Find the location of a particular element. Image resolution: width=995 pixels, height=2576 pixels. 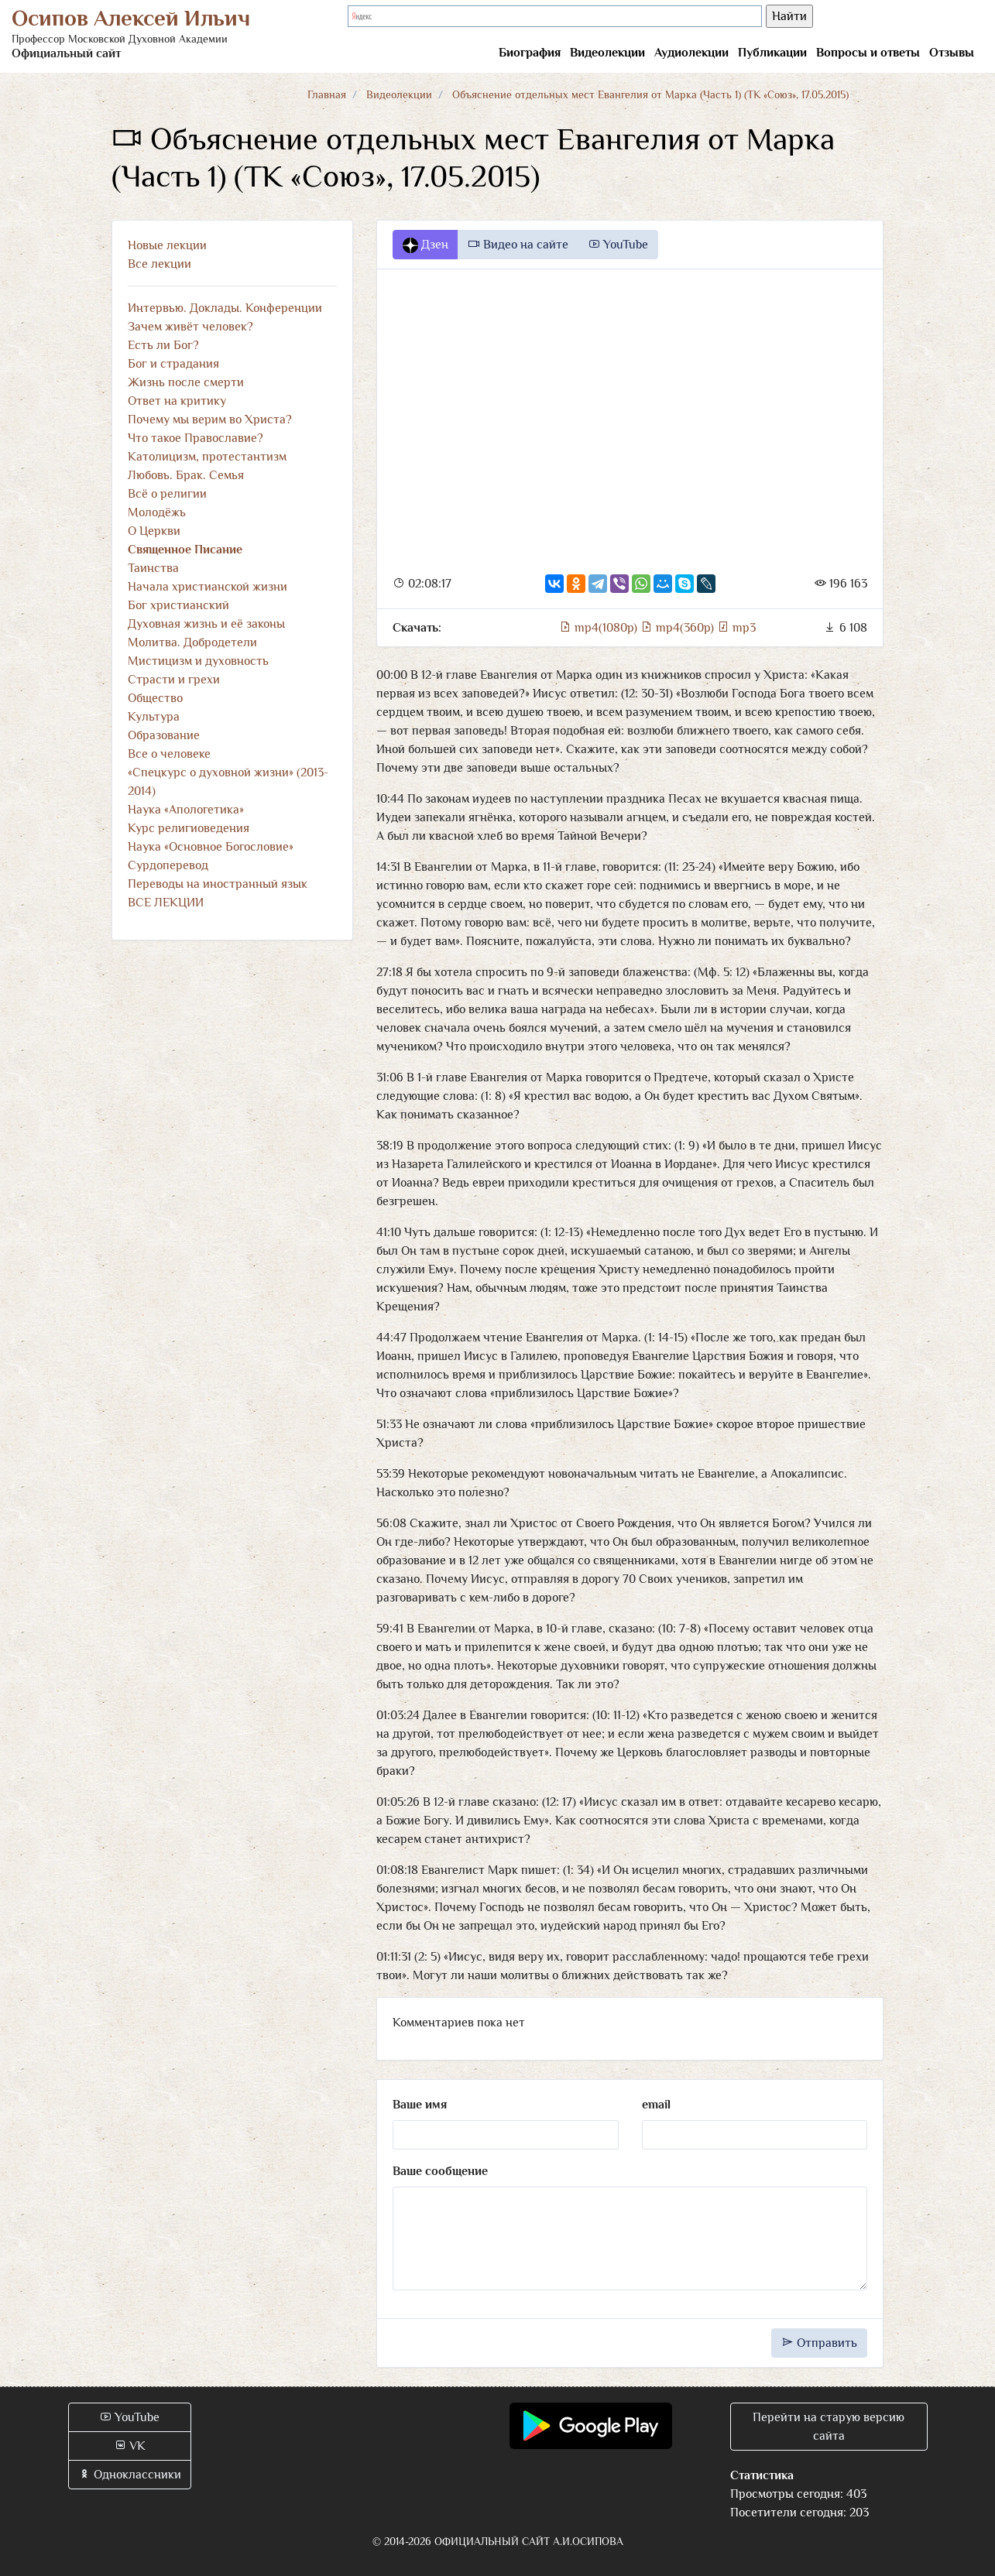

Видео на сайте is located at coordinates (518, 245).